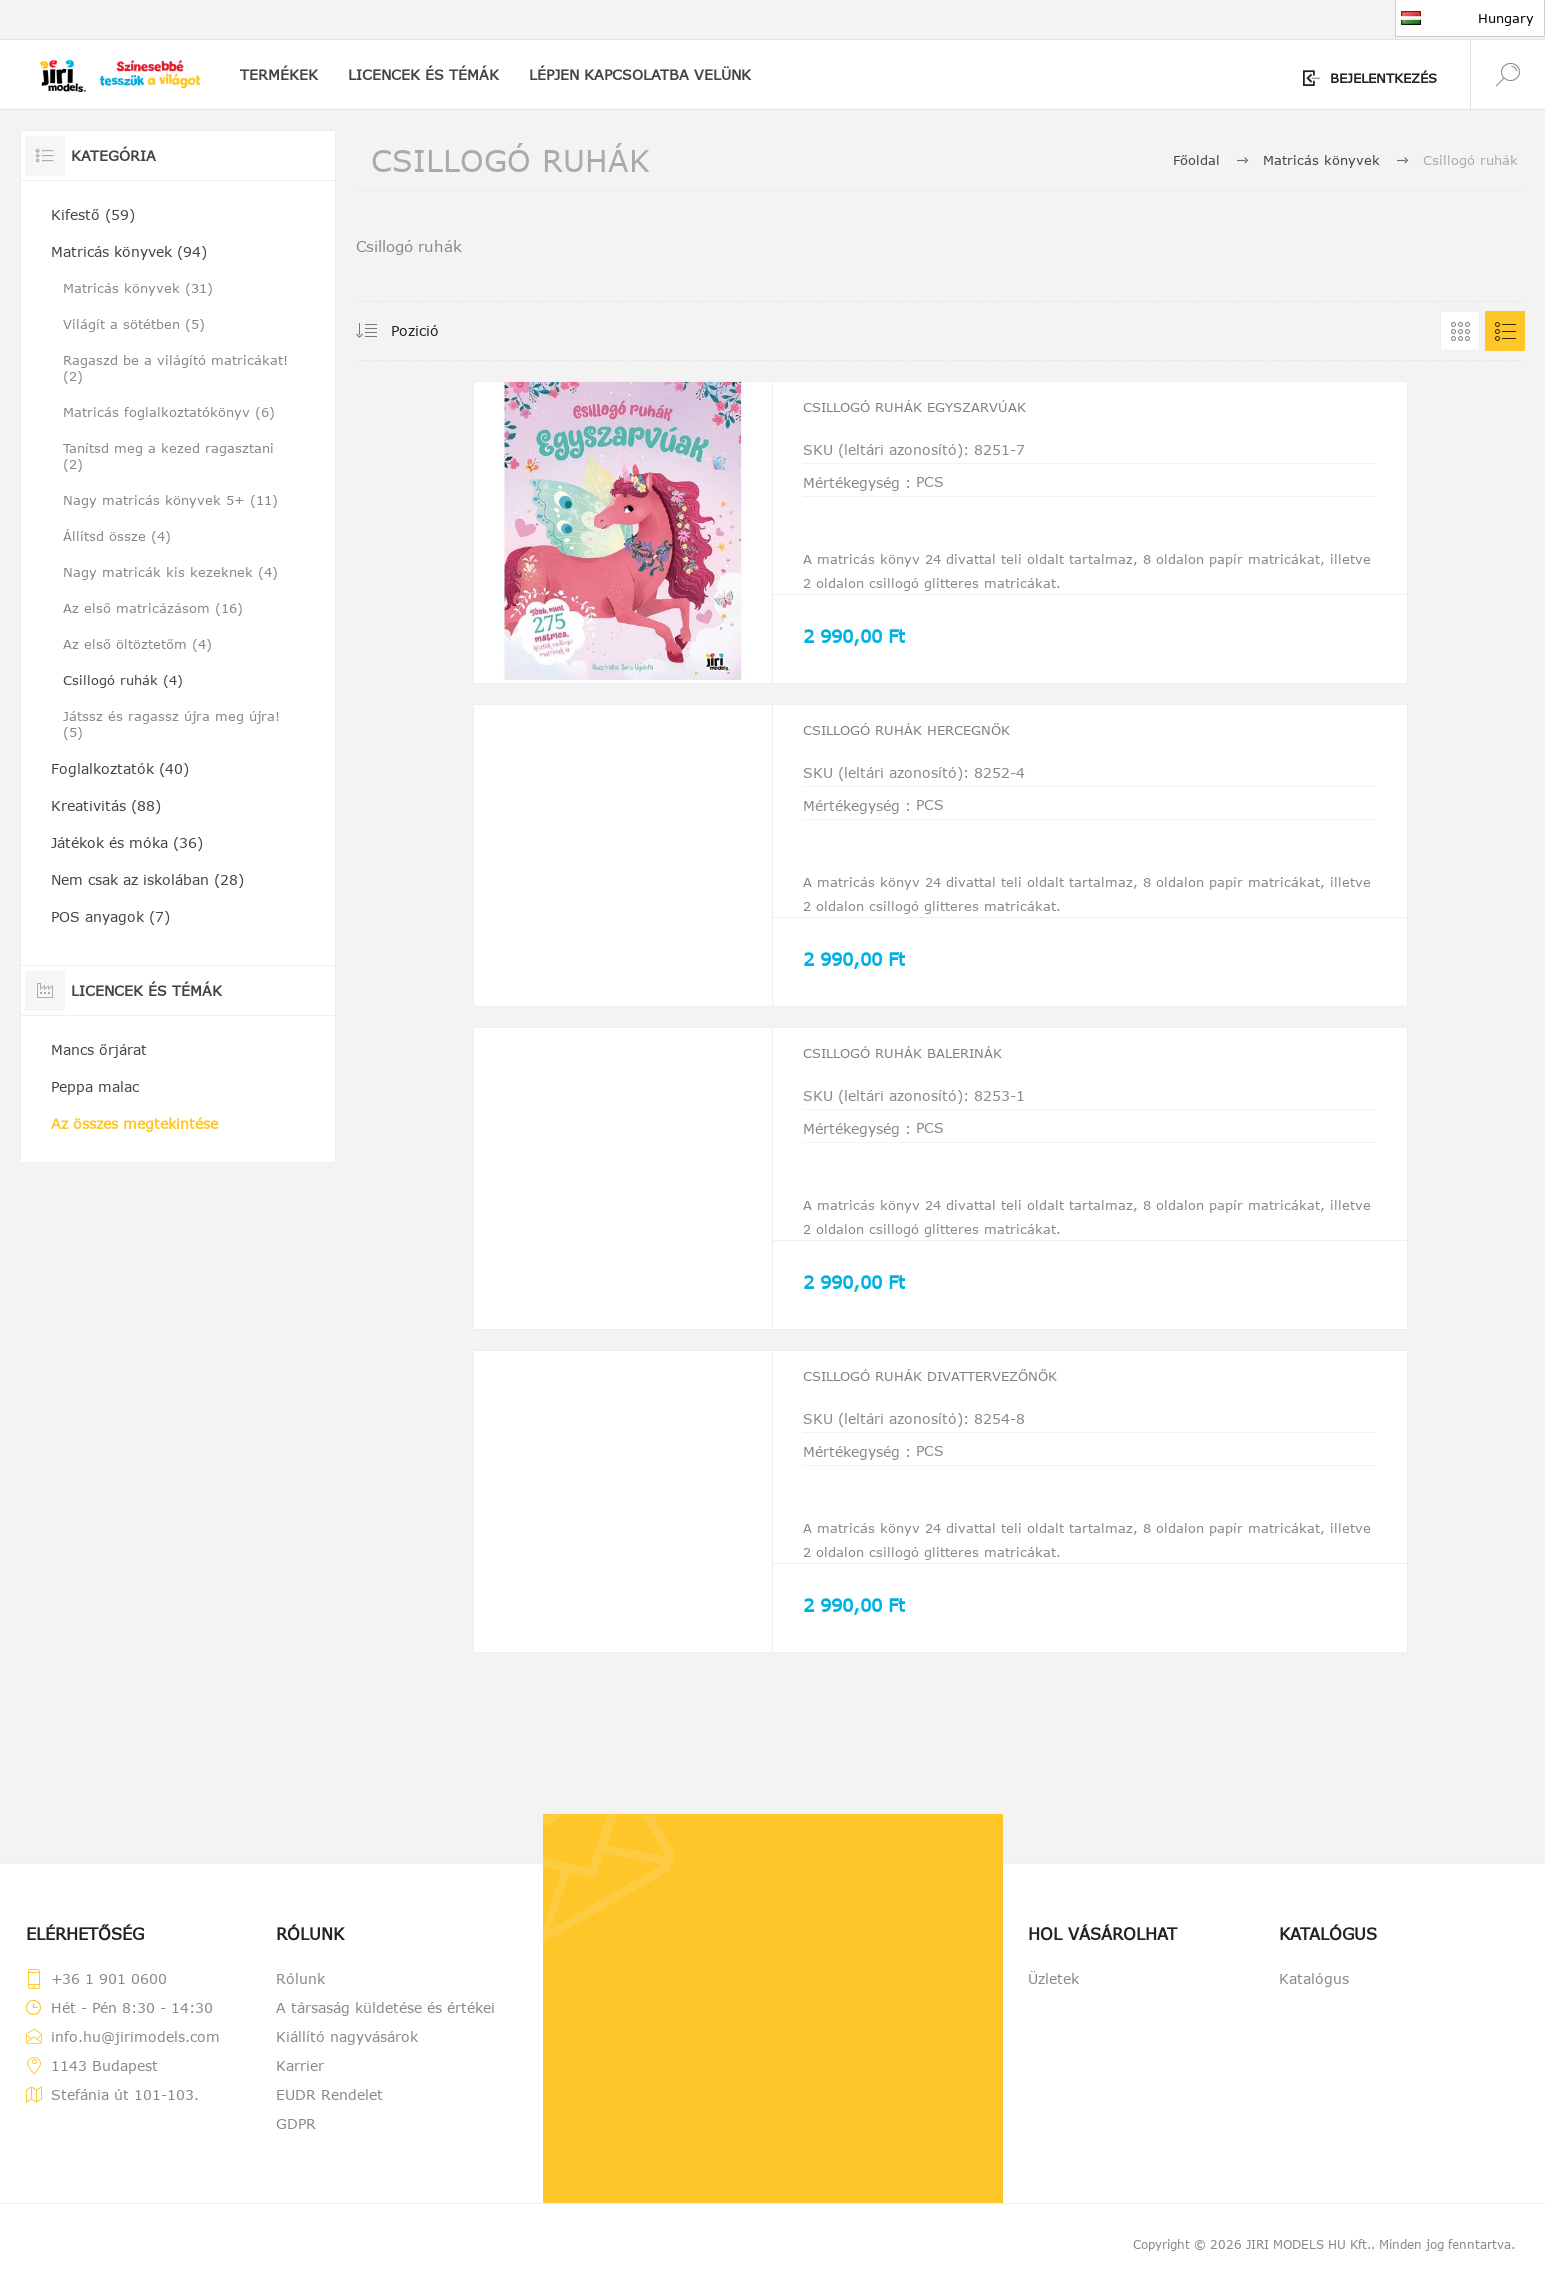  I want to click on Katalógus, so click(1314, 1994).